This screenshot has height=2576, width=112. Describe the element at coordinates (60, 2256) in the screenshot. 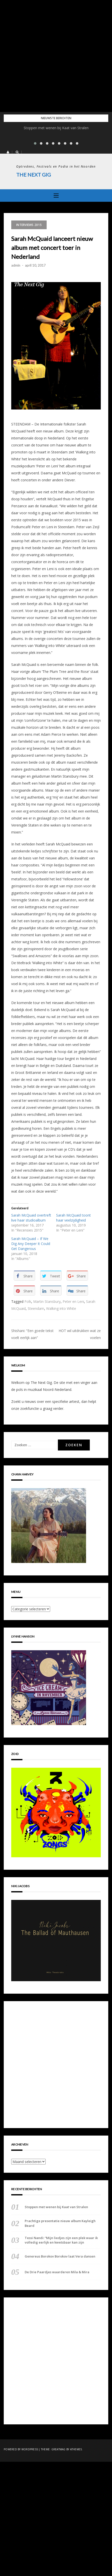

I see `Genereus Borokov Borokov laat Vera dansen` at that location.